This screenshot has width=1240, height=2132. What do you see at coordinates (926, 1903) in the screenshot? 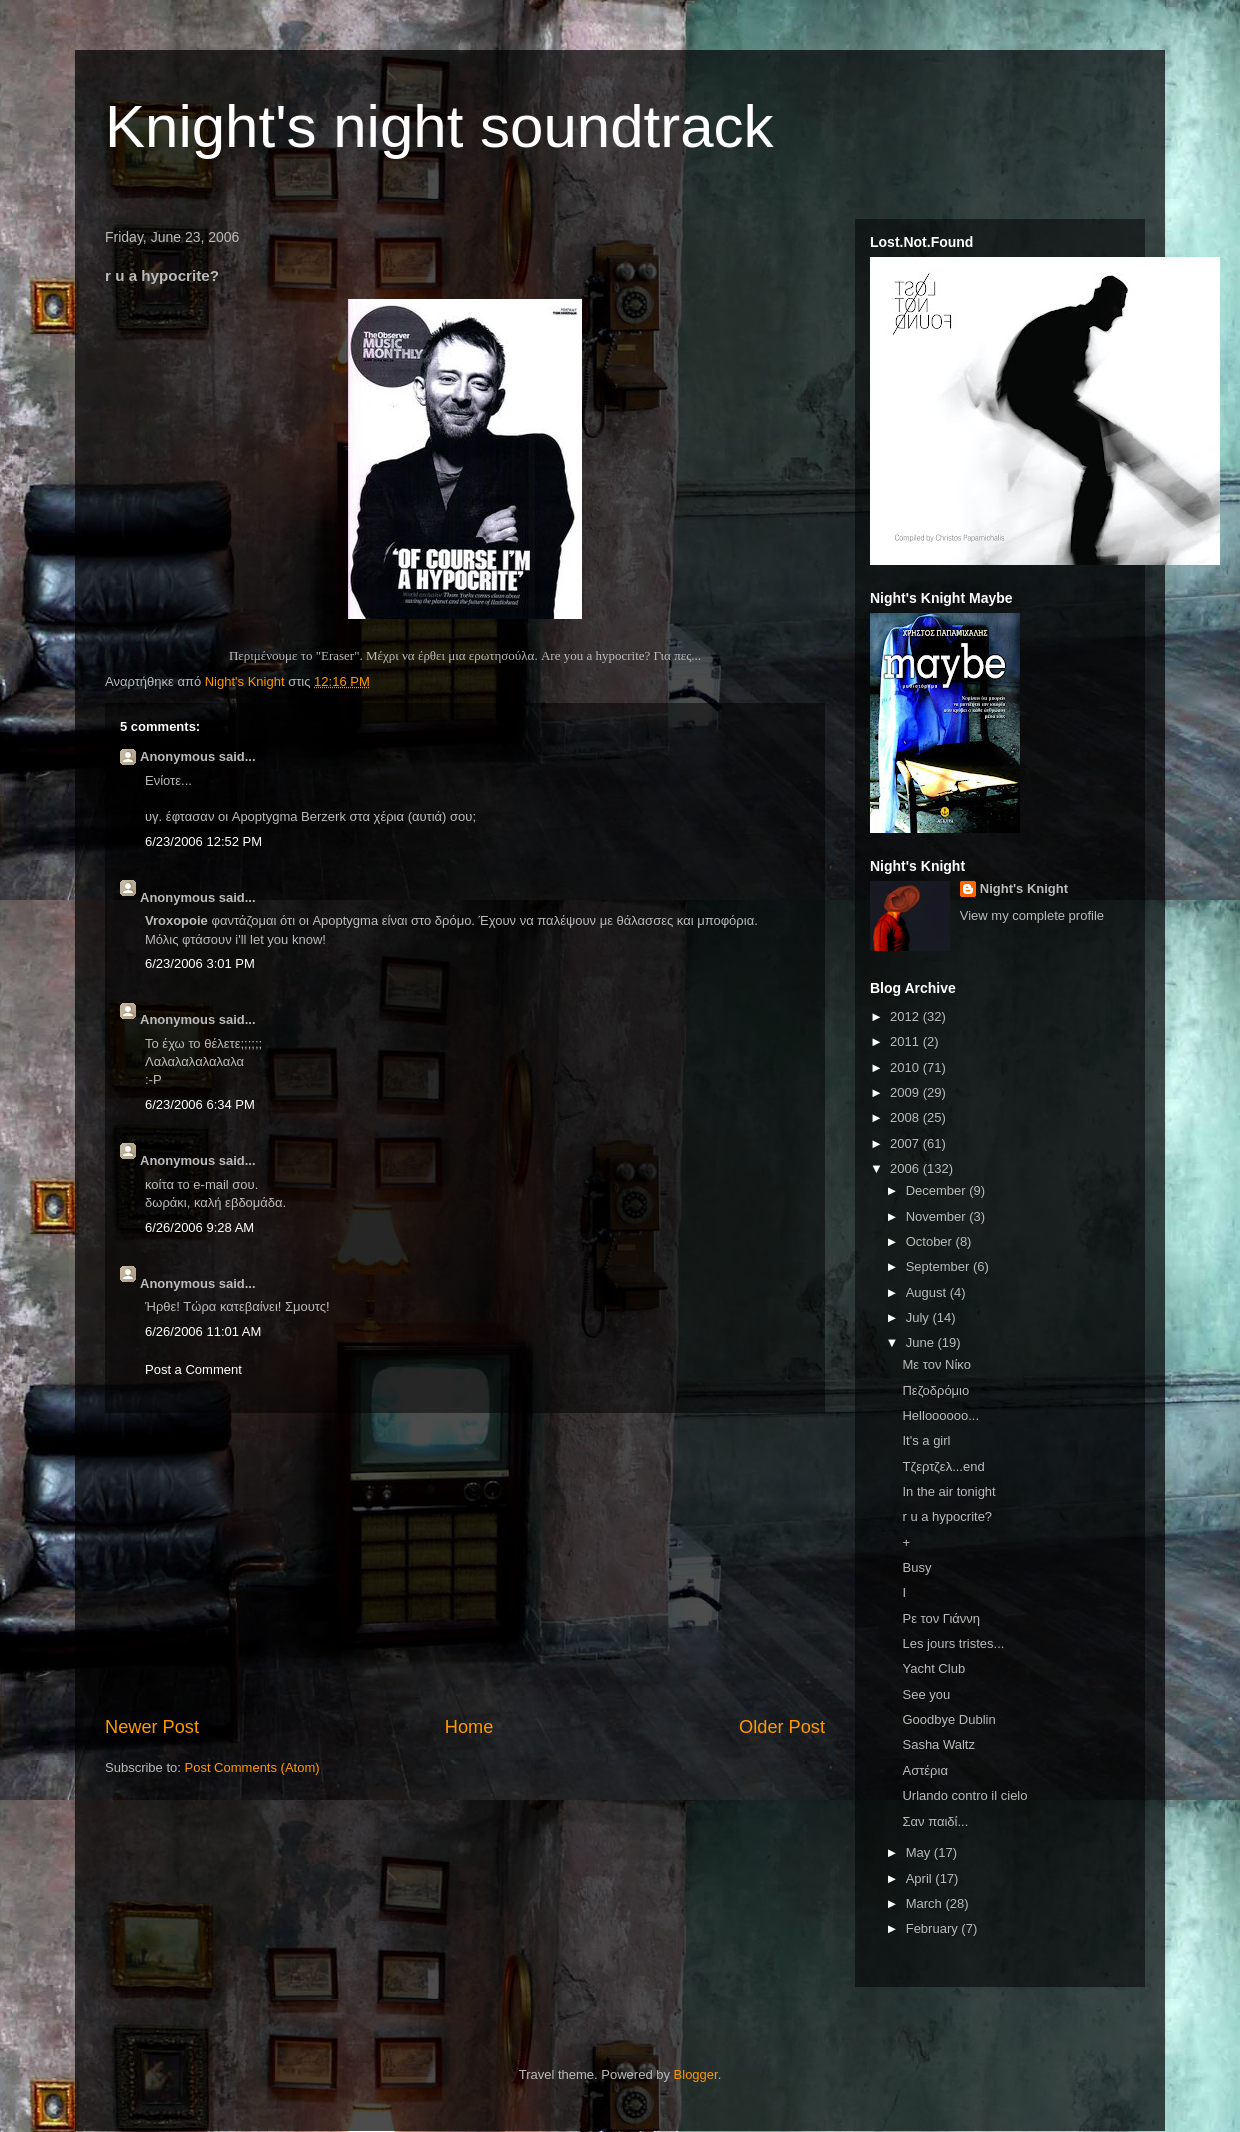
I see `March` at bounding box center [926, 1903].